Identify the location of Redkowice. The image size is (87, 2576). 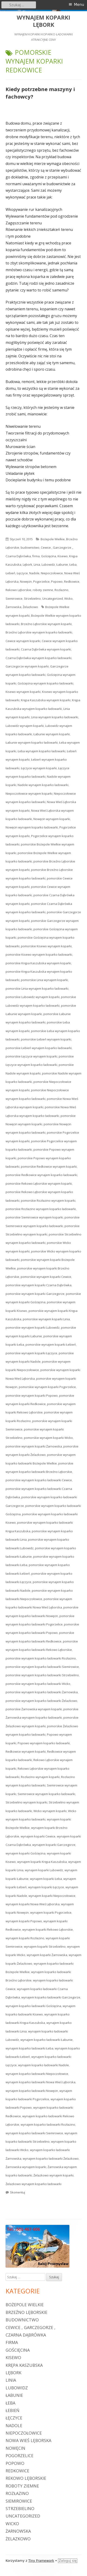
(71, 581).